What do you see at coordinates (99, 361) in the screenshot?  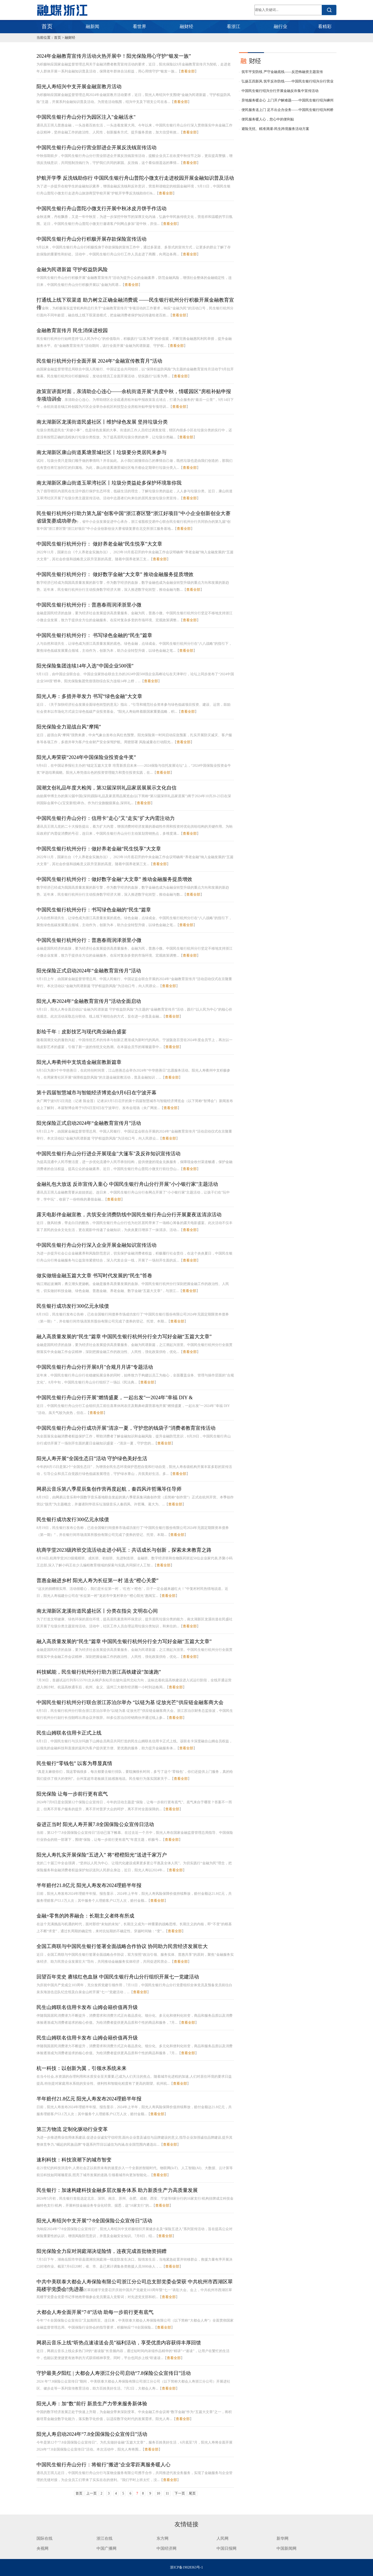 I see `民生银行杭州分行全面开展 2024年“金融宣传教育月”活动` at bounding box center [99, 361].